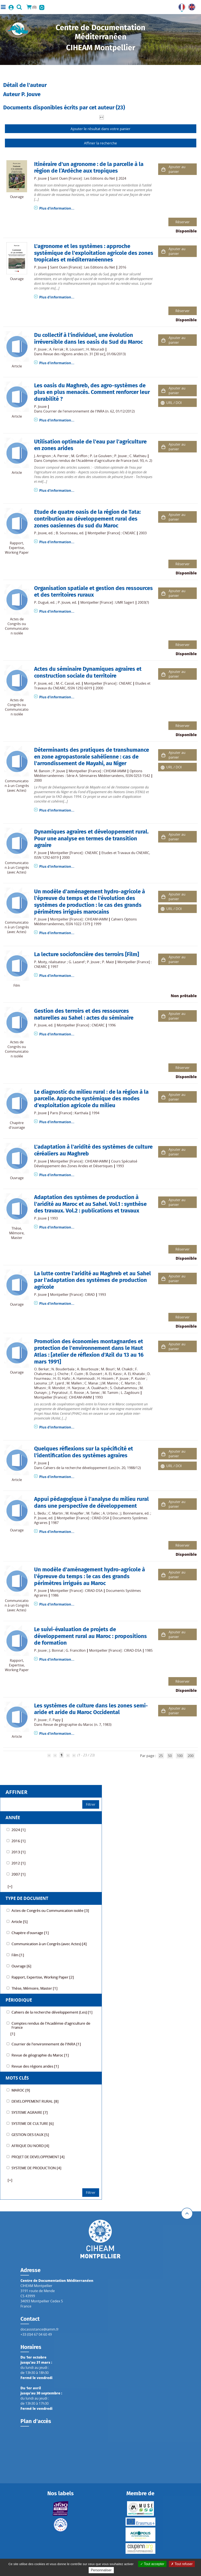 The height and width of the screenshot is (2576, 201). I want to click on Montpellier [France] : UMR Sagert, so click(107, 602).